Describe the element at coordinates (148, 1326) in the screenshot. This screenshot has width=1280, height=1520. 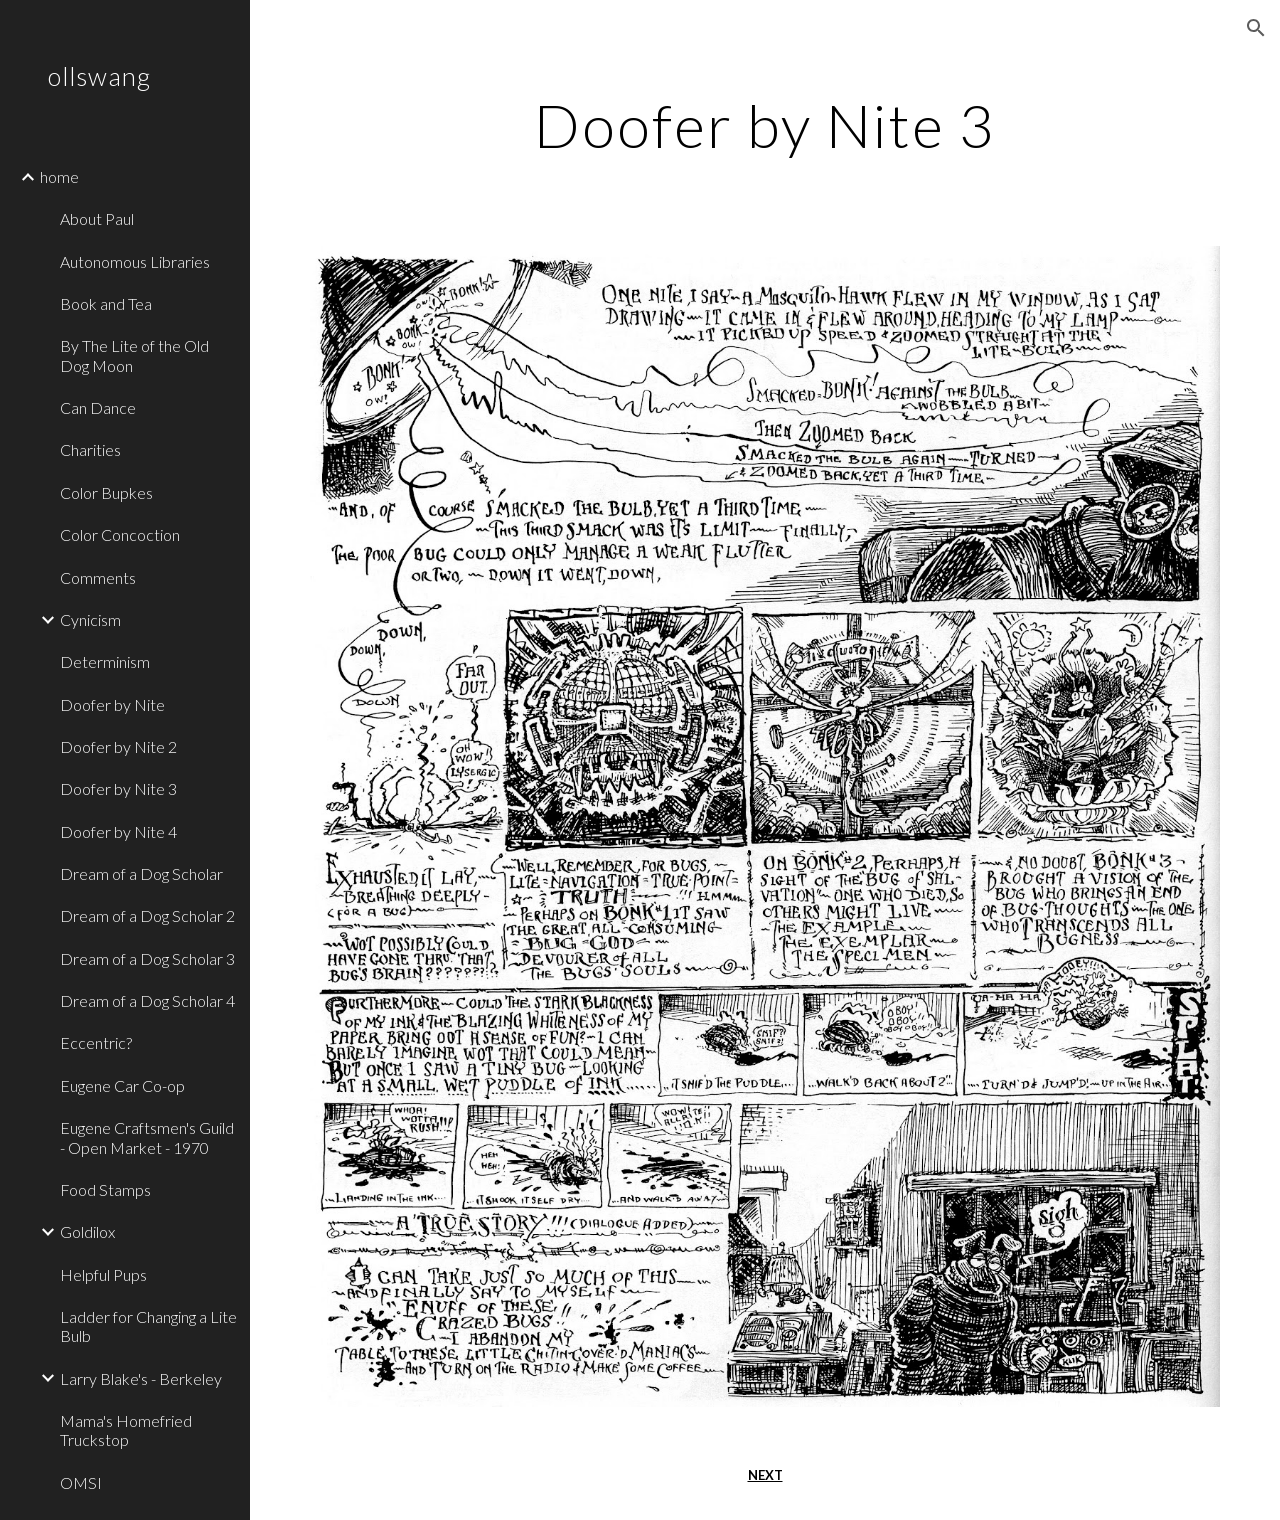
I see `Ladder for Changing a Lite Bulb [link]` at that location.